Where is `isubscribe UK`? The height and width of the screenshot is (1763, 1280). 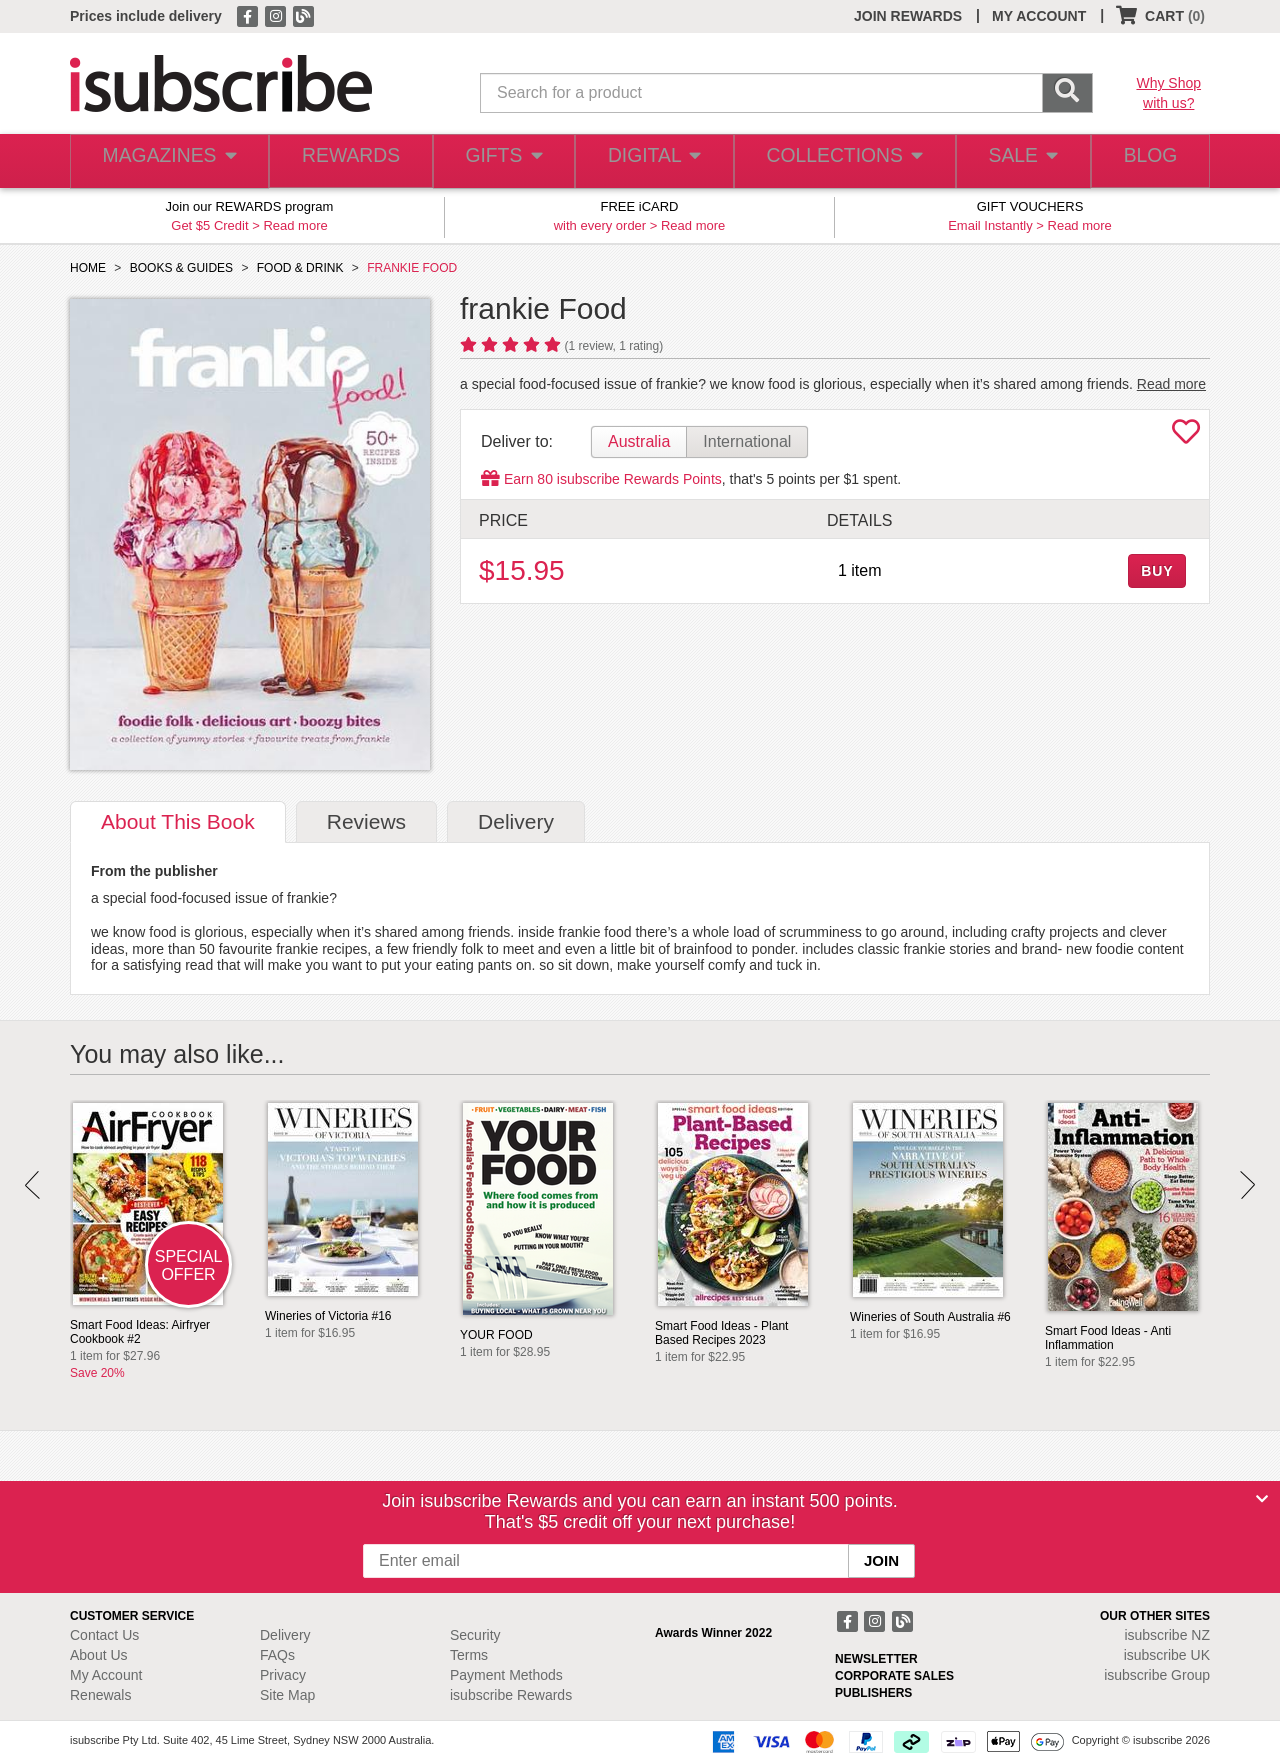
isubscribe UK is located at coordinates (1167, 1655).